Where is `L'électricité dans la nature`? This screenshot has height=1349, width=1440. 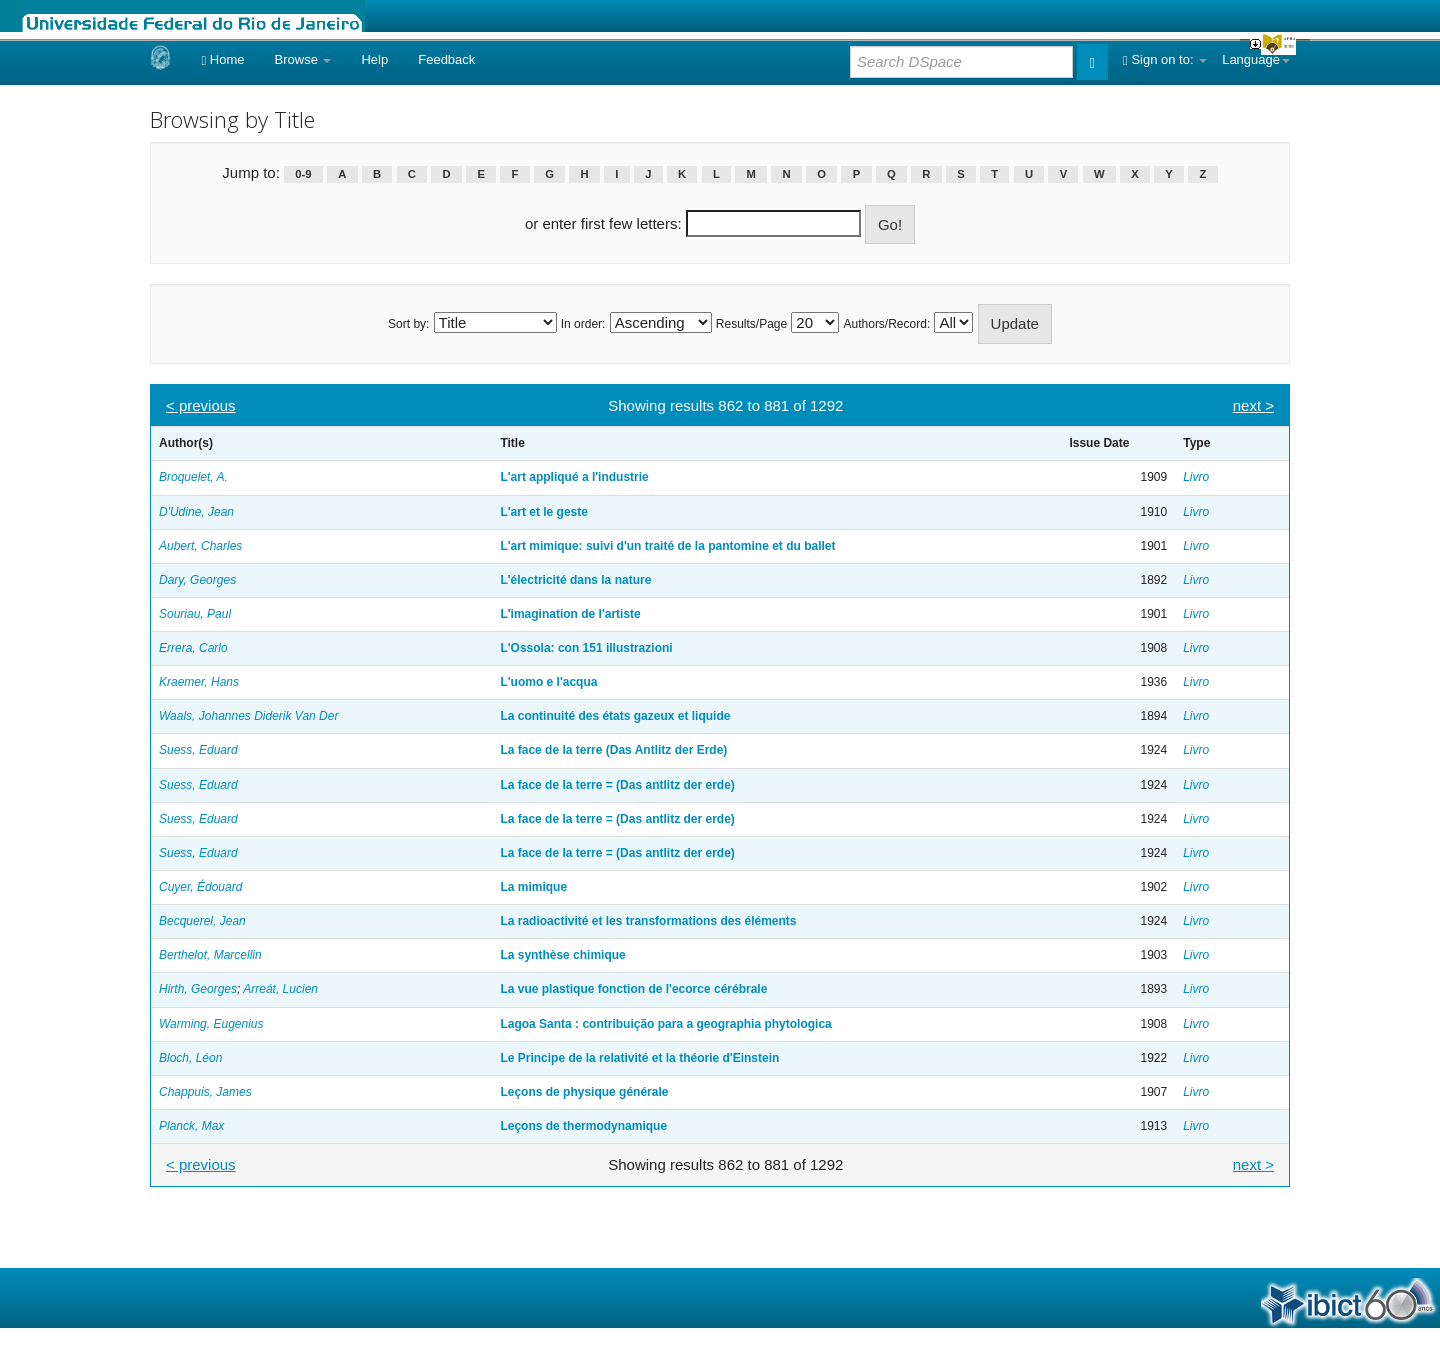 L'électricité dans la nature is located at coordinates (575, 580).